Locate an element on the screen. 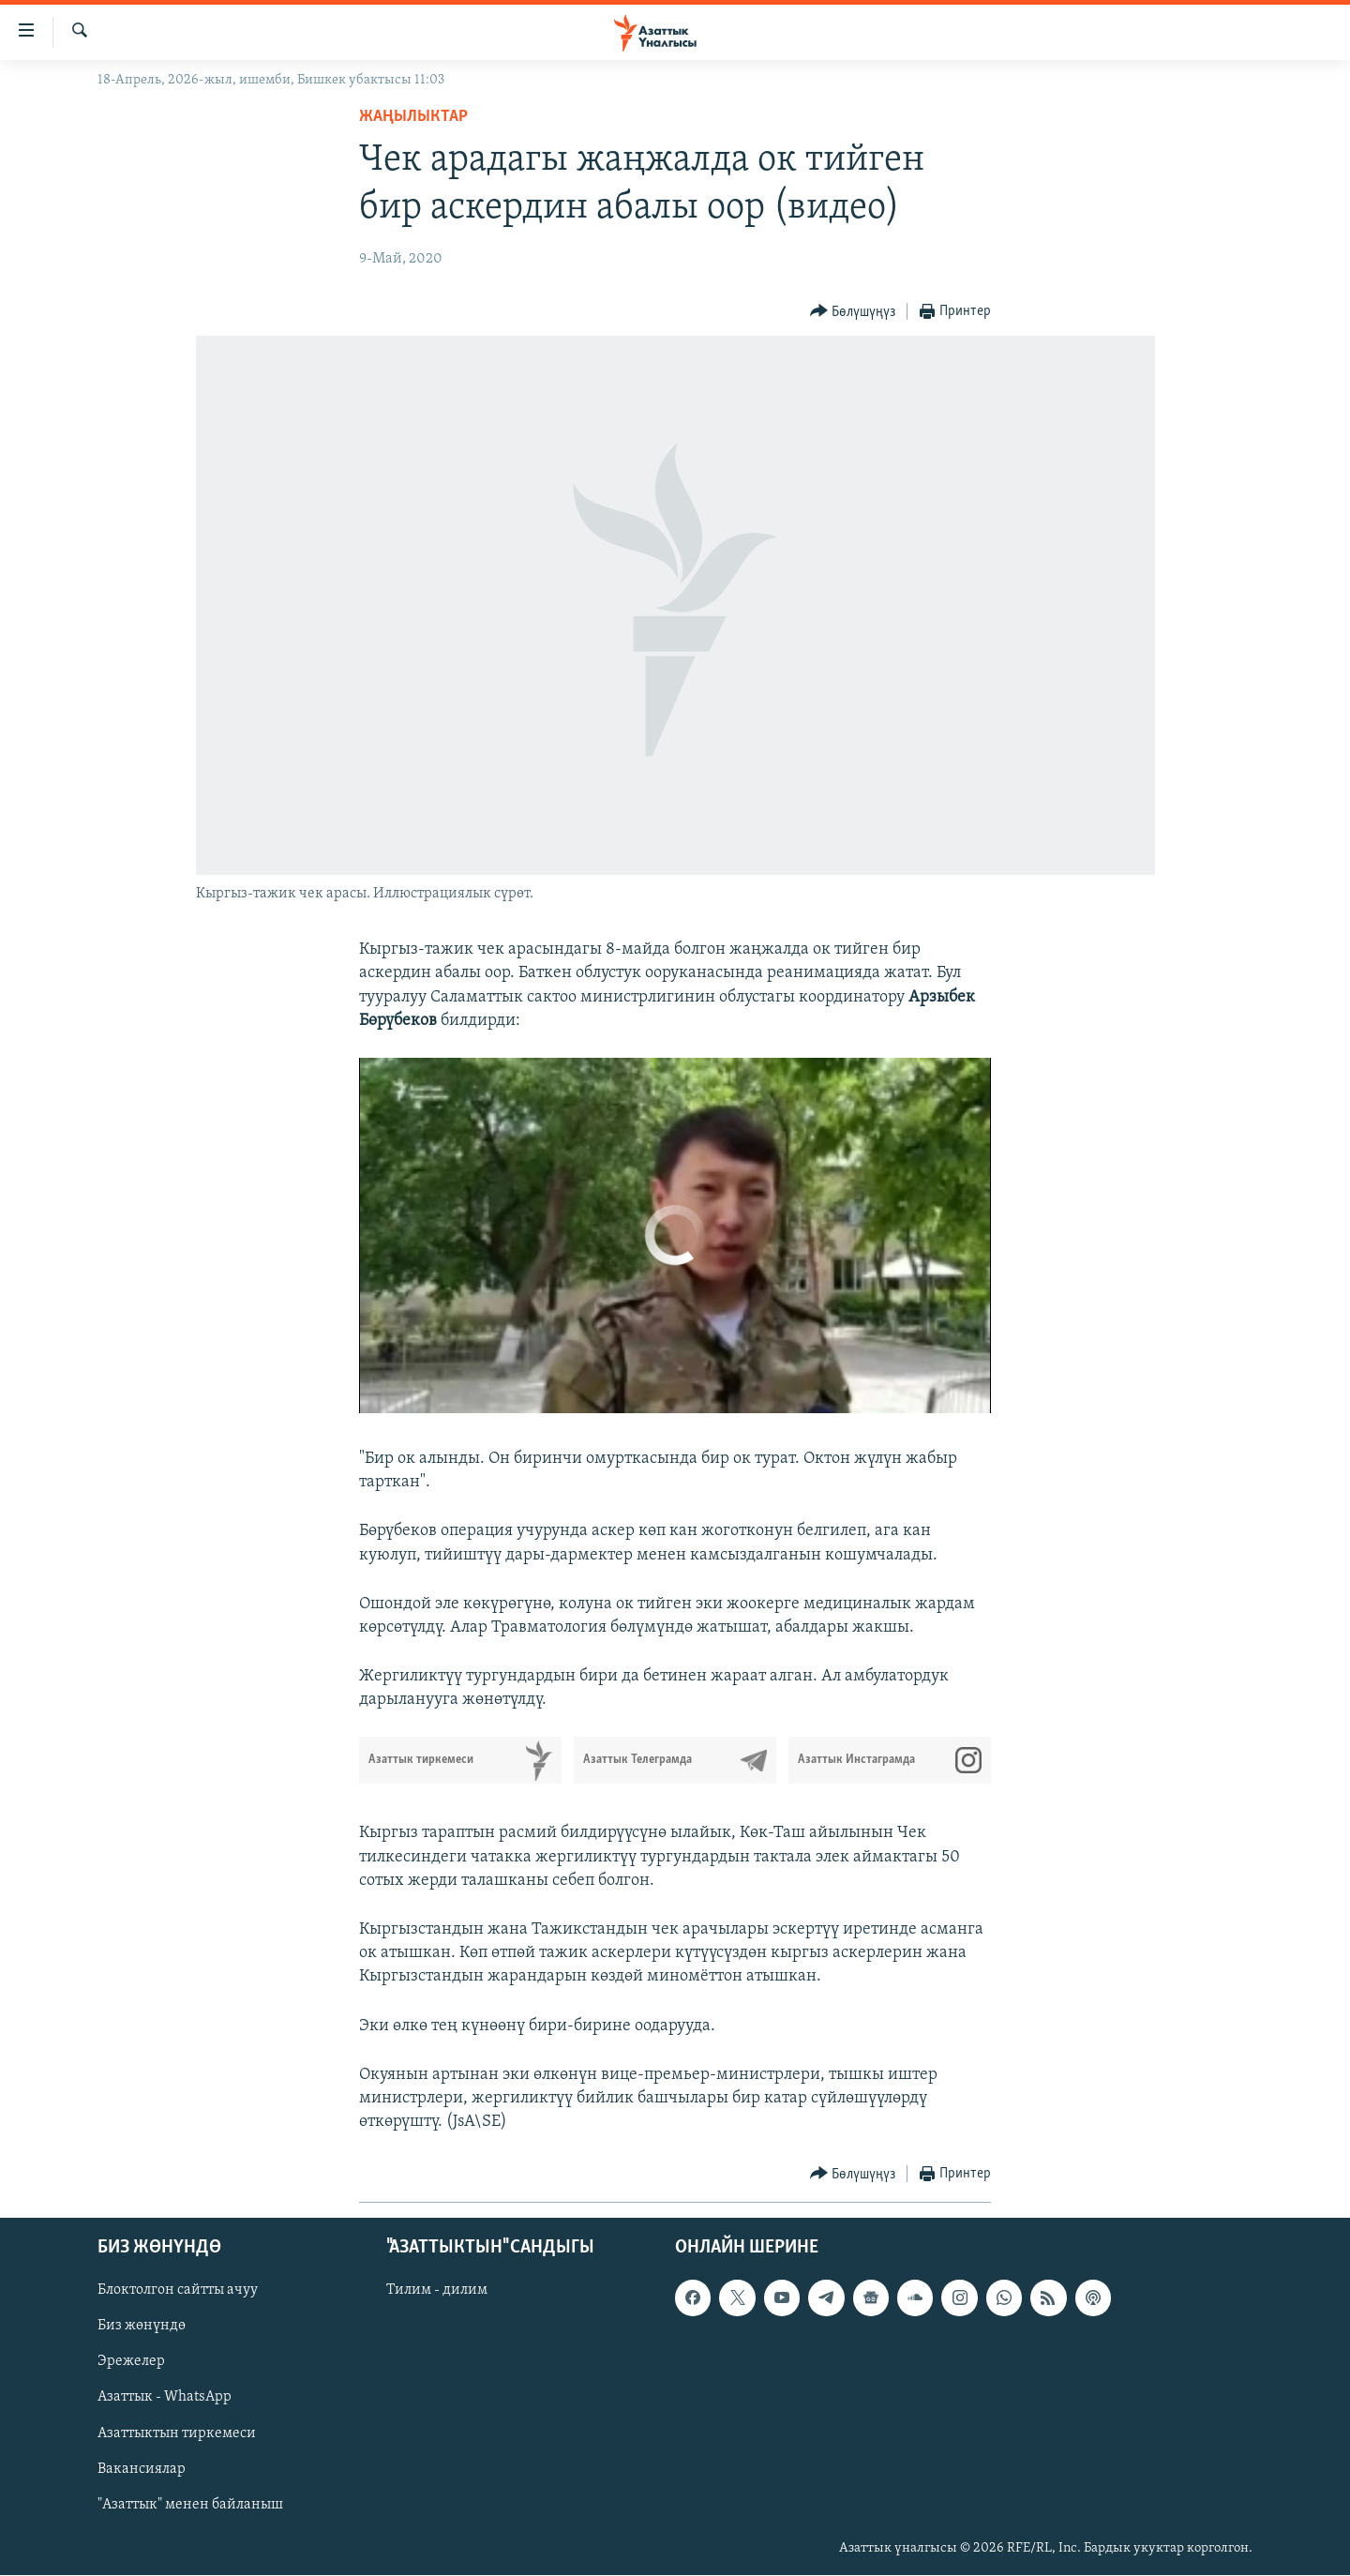 This screenshot has width=1350, height=2576. Вакансиялар is located at coordinates (142, 2469).